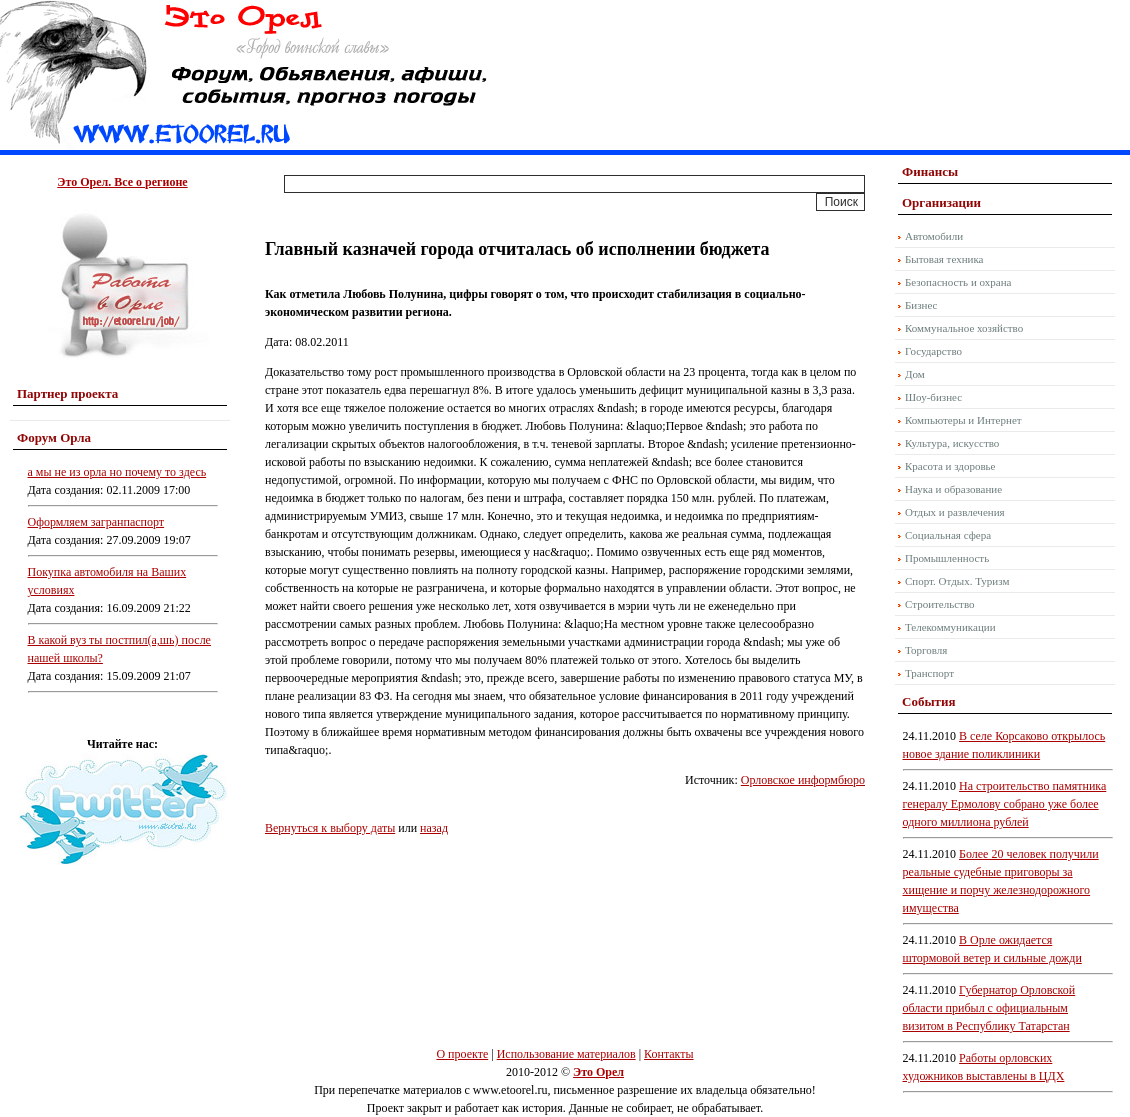 The height and width of the screenshot is (1117, 1130). What do you see at coordinates (330, 828) in the screenshot?
I see `Вернуться к выбору даты` at bounding box center [330, 828].